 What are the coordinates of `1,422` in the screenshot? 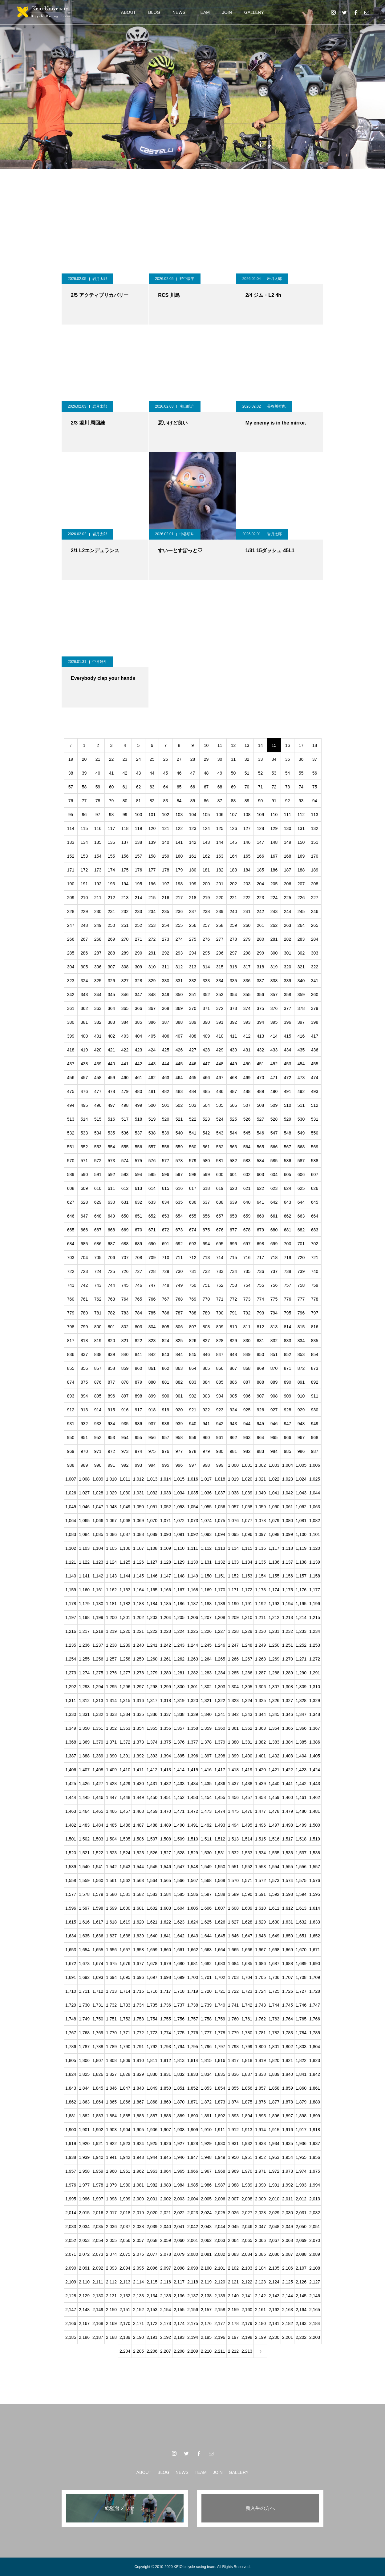 It's located at (287, 1769).